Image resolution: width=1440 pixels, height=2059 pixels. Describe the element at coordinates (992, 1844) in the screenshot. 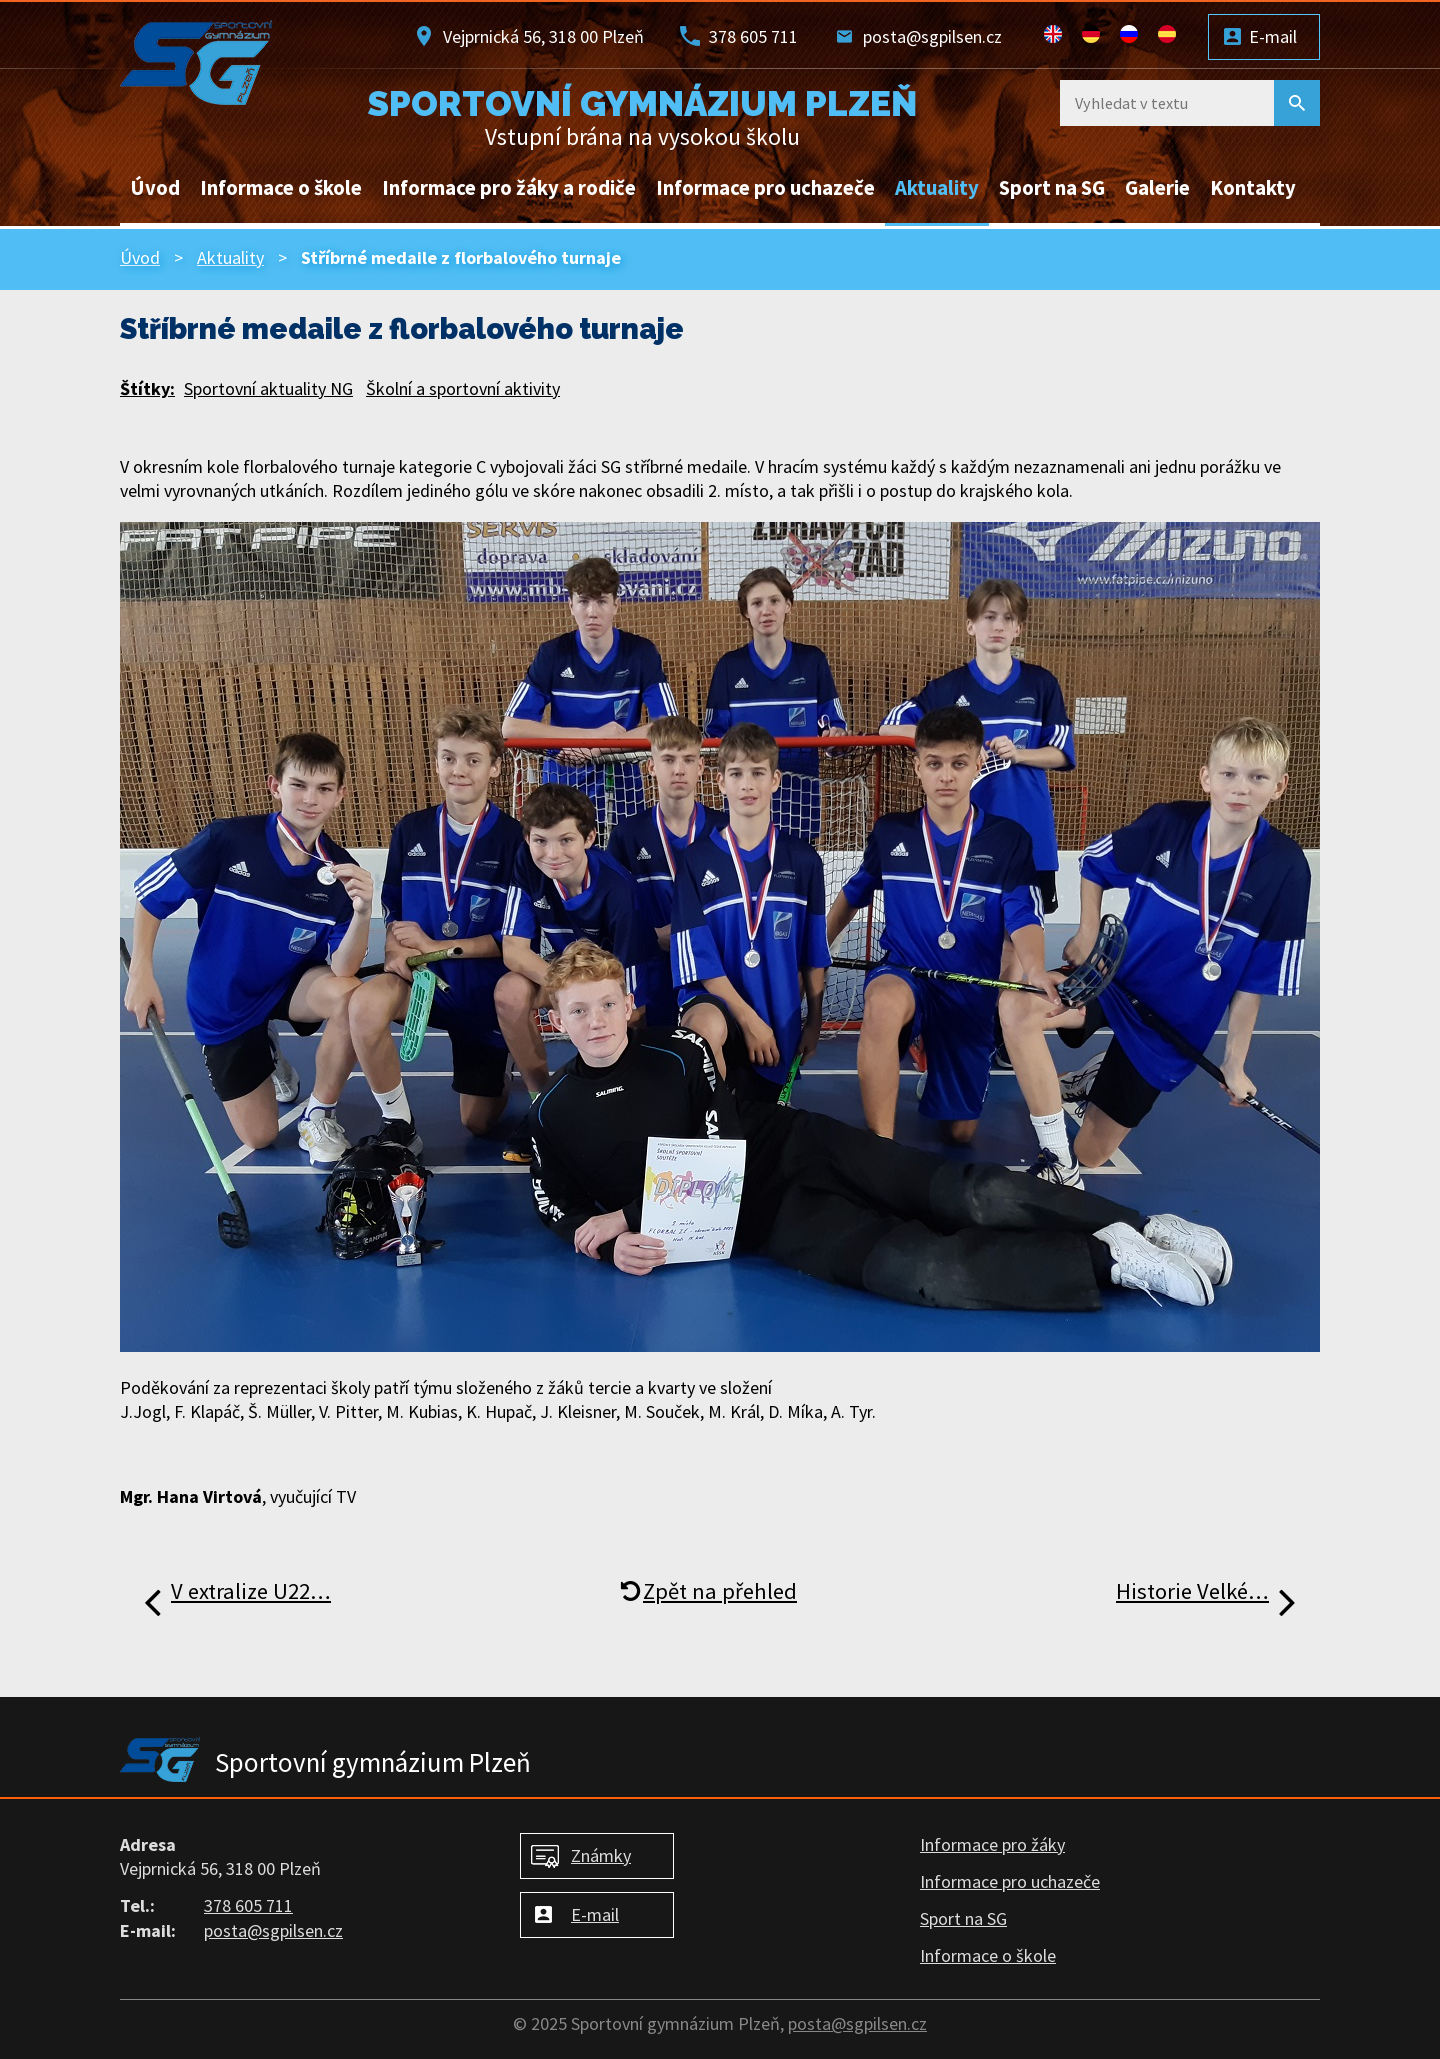

I see `Informace pro žáky` at that location.